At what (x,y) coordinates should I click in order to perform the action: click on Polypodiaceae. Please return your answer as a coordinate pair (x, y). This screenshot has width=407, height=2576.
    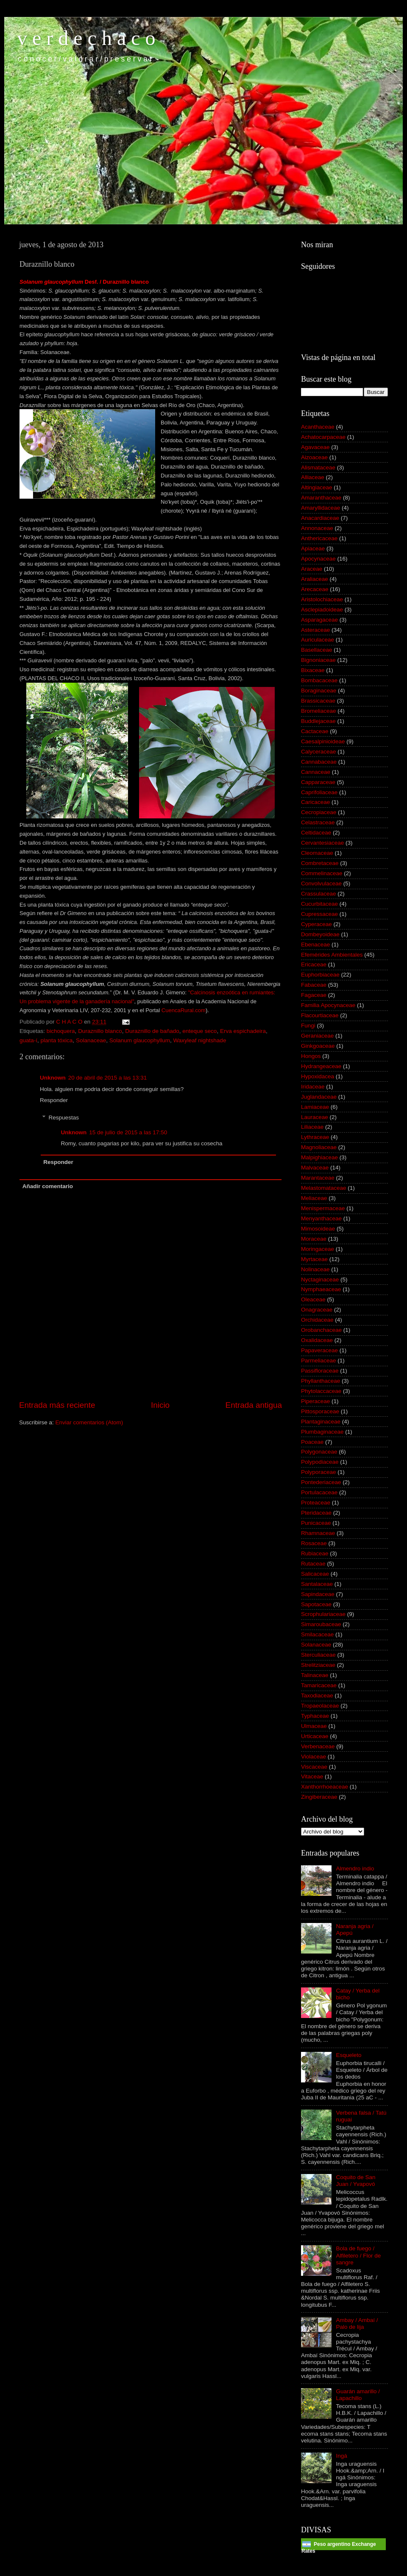
    Looking at the image, I should click on (320, 1462).